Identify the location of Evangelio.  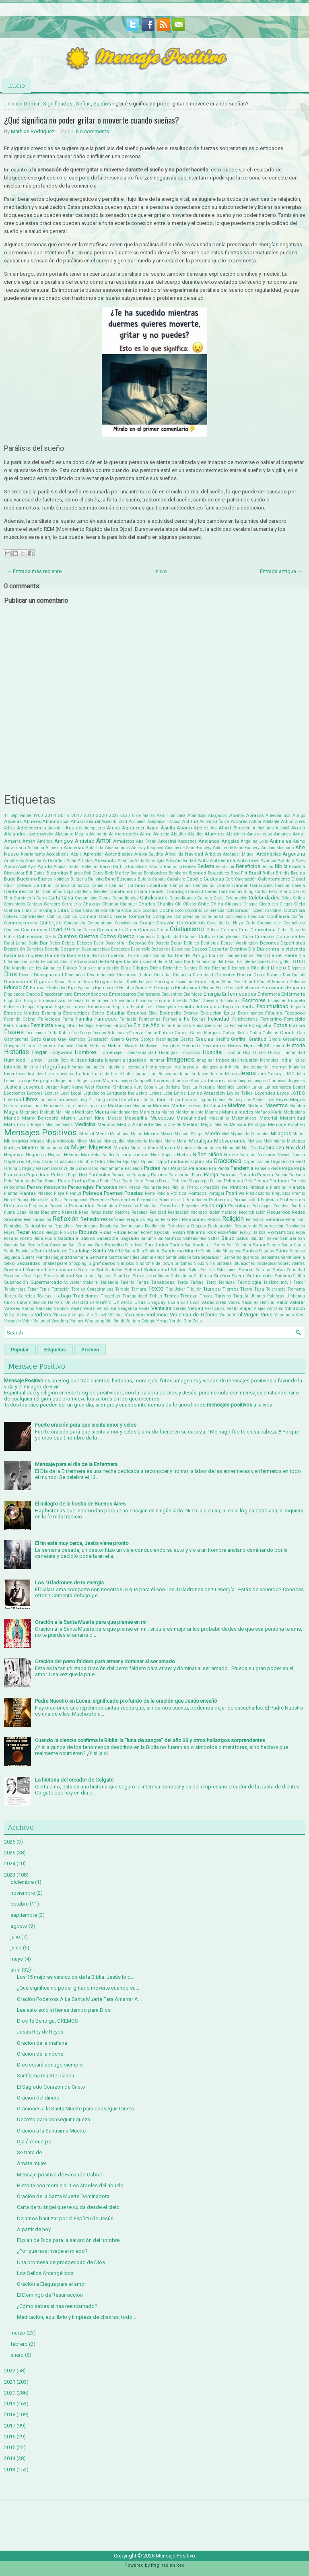
(170, 1013).